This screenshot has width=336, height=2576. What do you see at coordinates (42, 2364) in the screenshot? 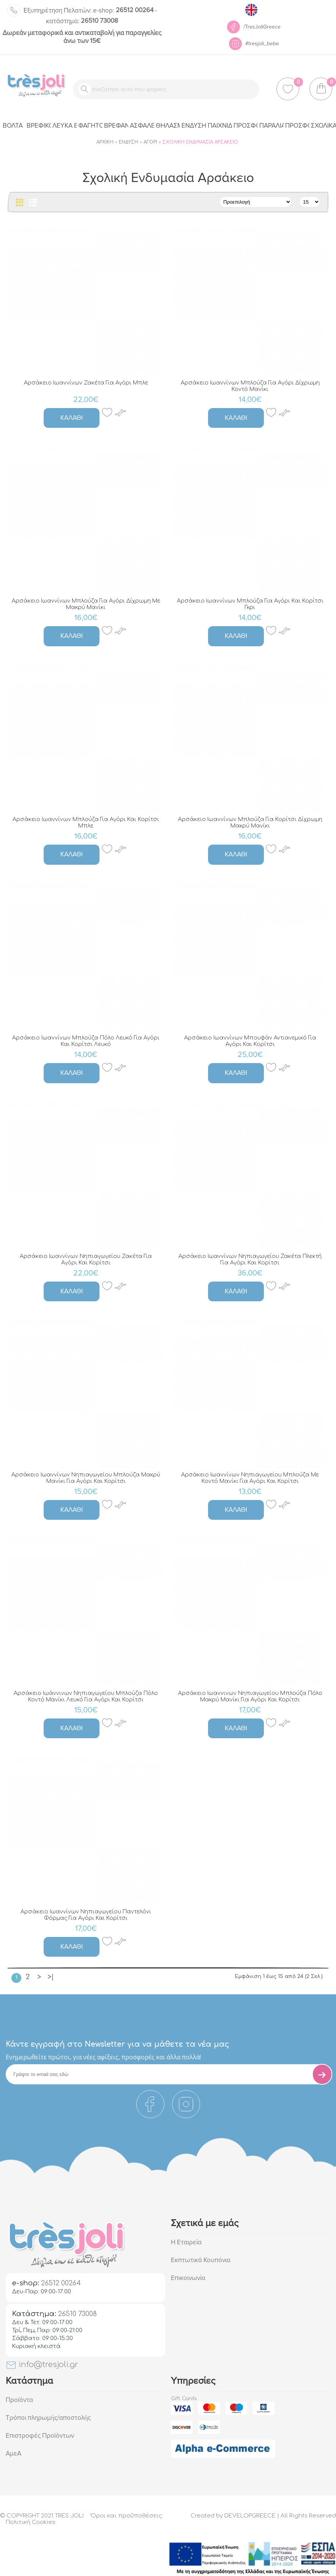
I see `info@tresjoli.gr` at bounding box center [42, 2364].